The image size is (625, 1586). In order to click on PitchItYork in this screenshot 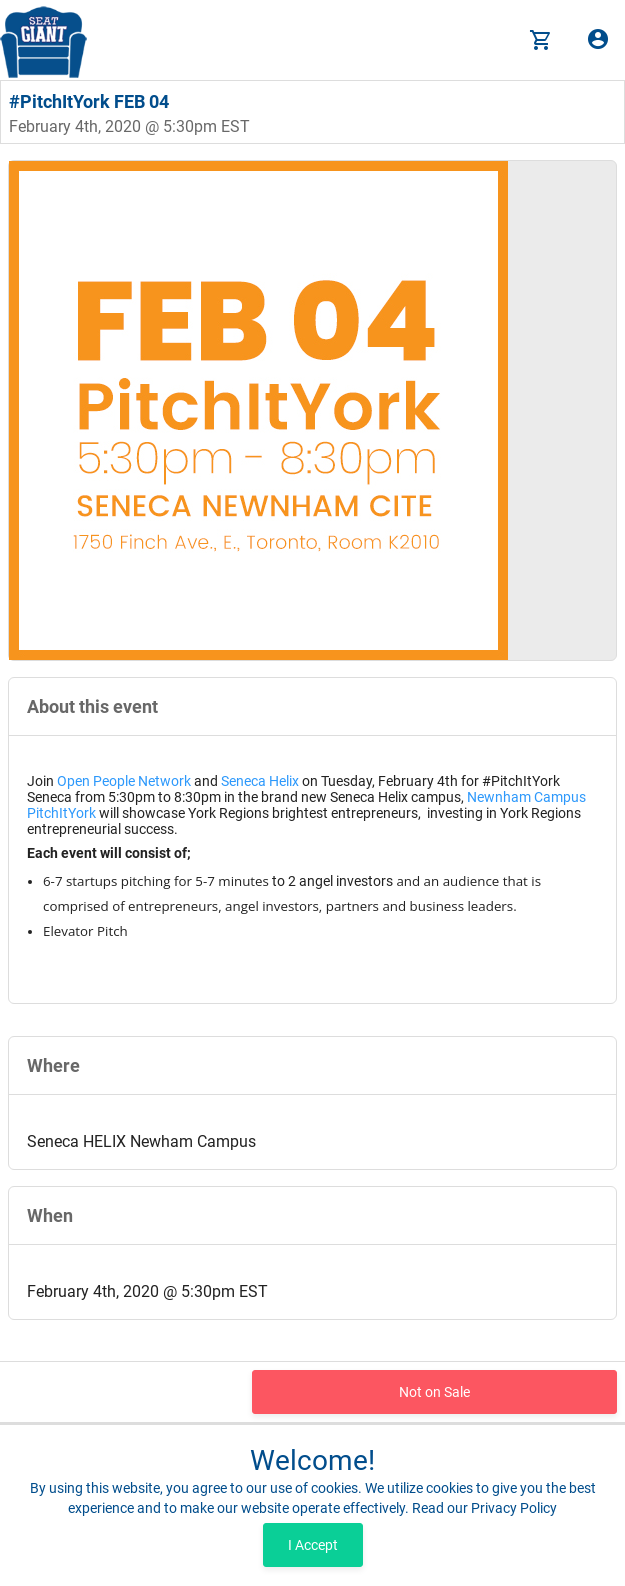, I will do `click(61, 813)`.